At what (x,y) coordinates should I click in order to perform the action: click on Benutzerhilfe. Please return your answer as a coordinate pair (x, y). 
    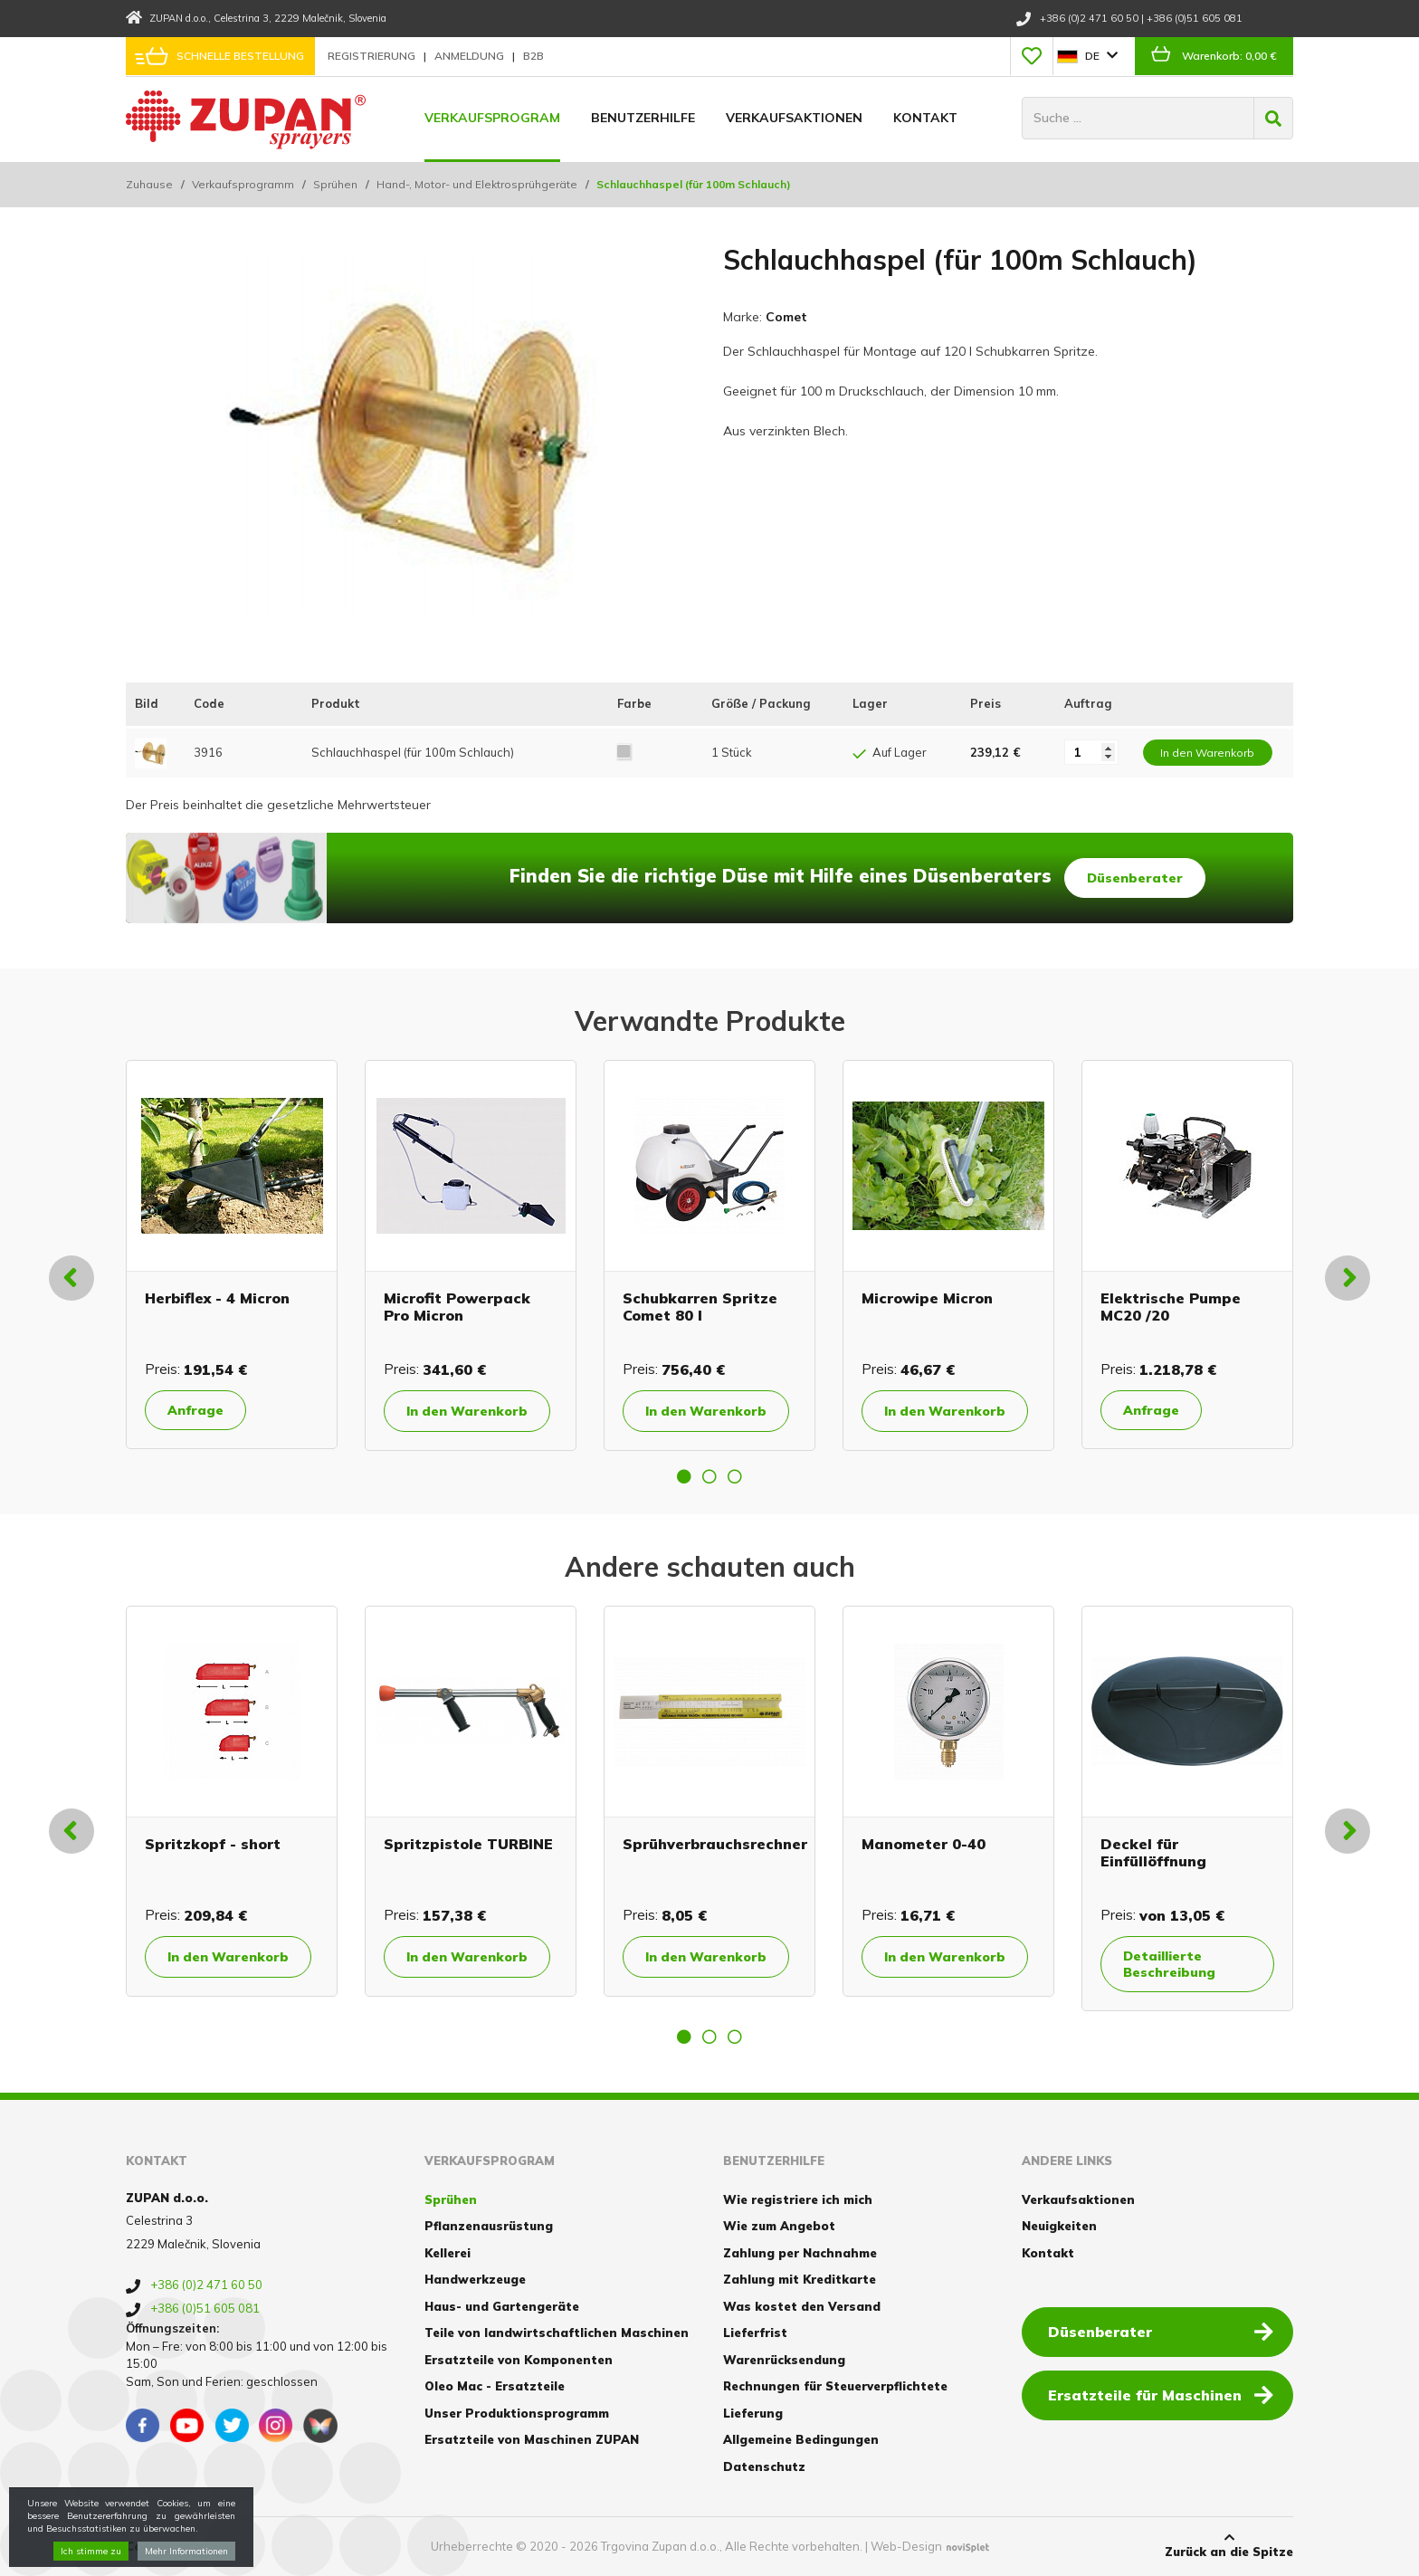
    Looking at the image, I should click on (643, 118).